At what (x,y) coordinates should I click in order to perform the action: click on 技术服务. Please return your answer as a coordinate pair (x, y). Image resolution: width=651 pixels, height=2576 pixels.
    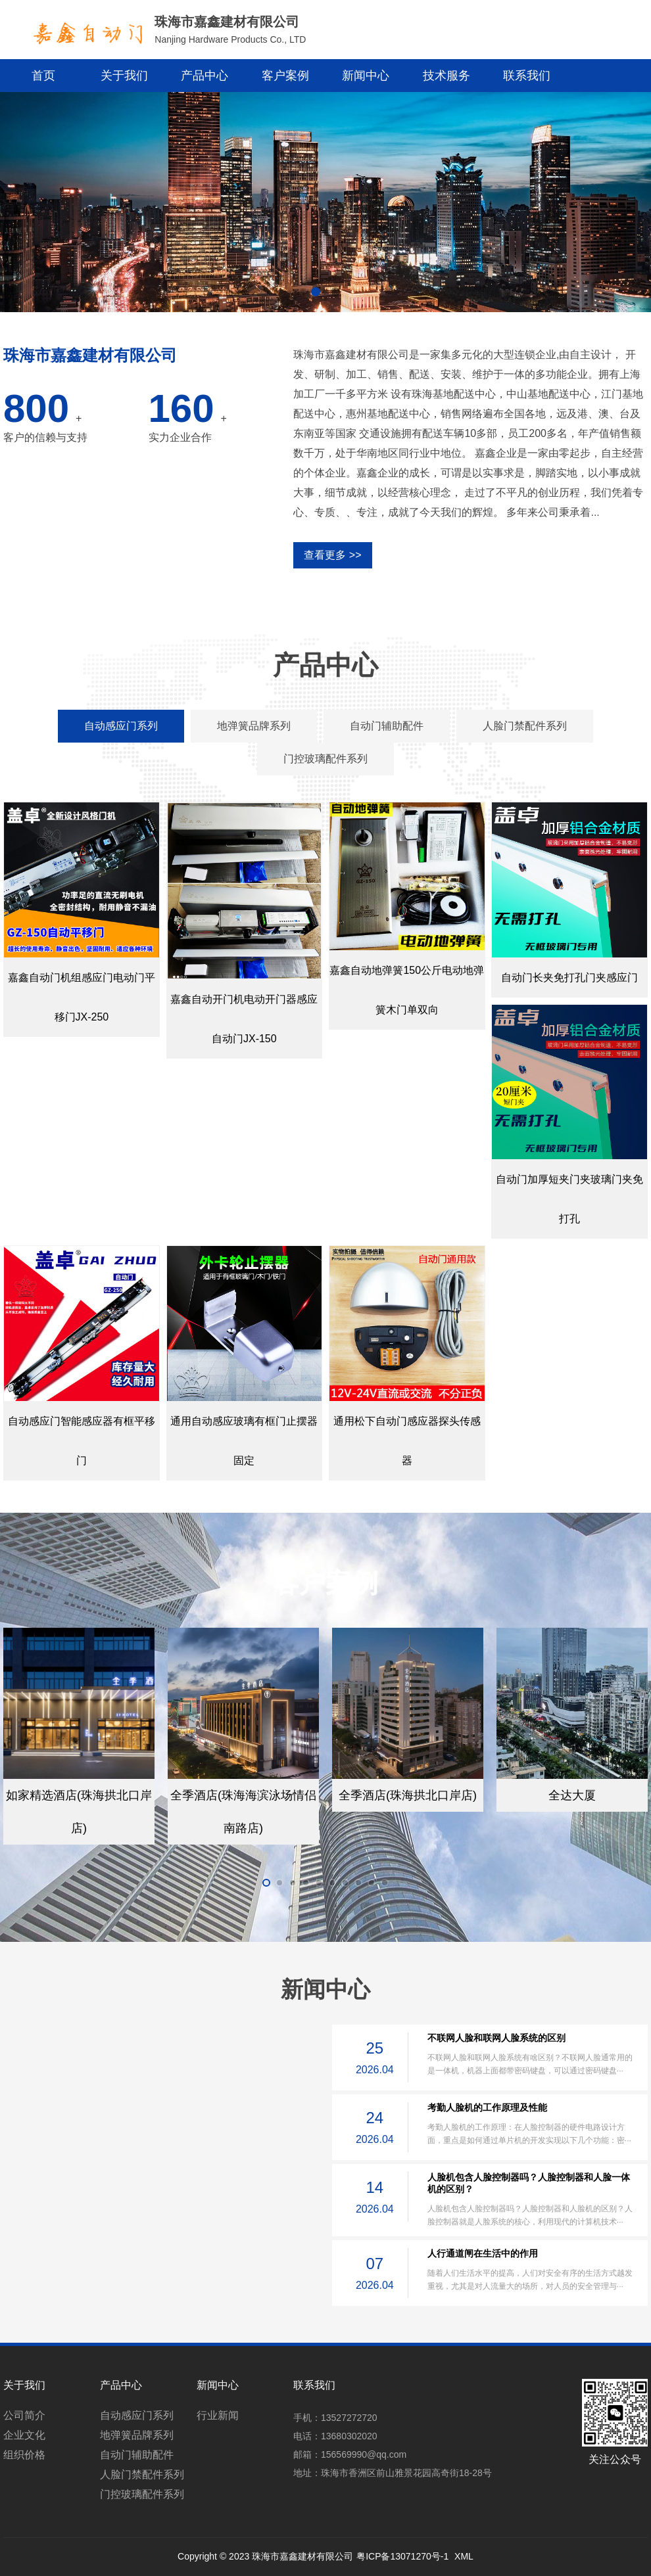
    Looking at the image, I should click on (446, 75).